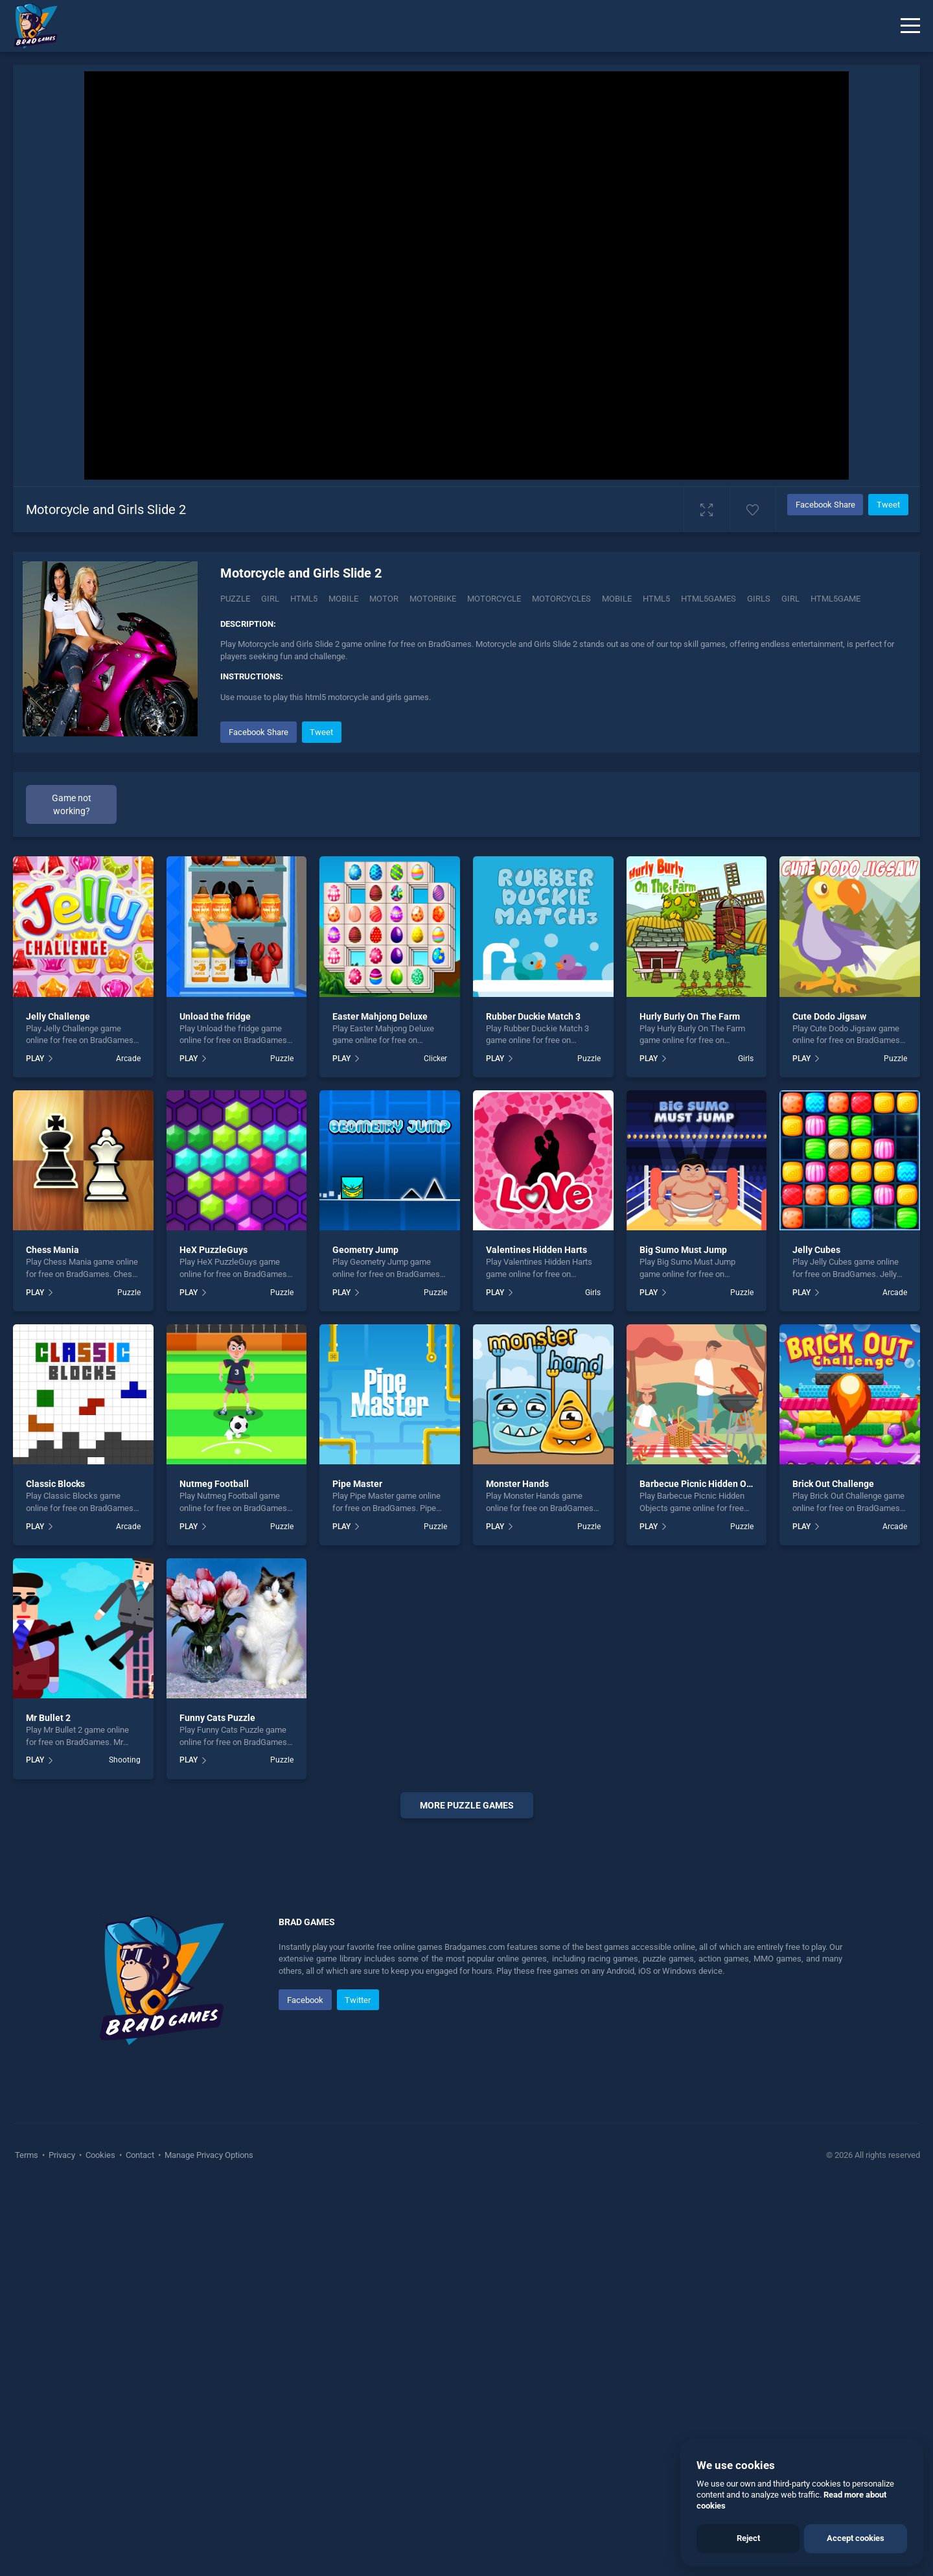  I want to click on Shooting, so click(125, 1759).